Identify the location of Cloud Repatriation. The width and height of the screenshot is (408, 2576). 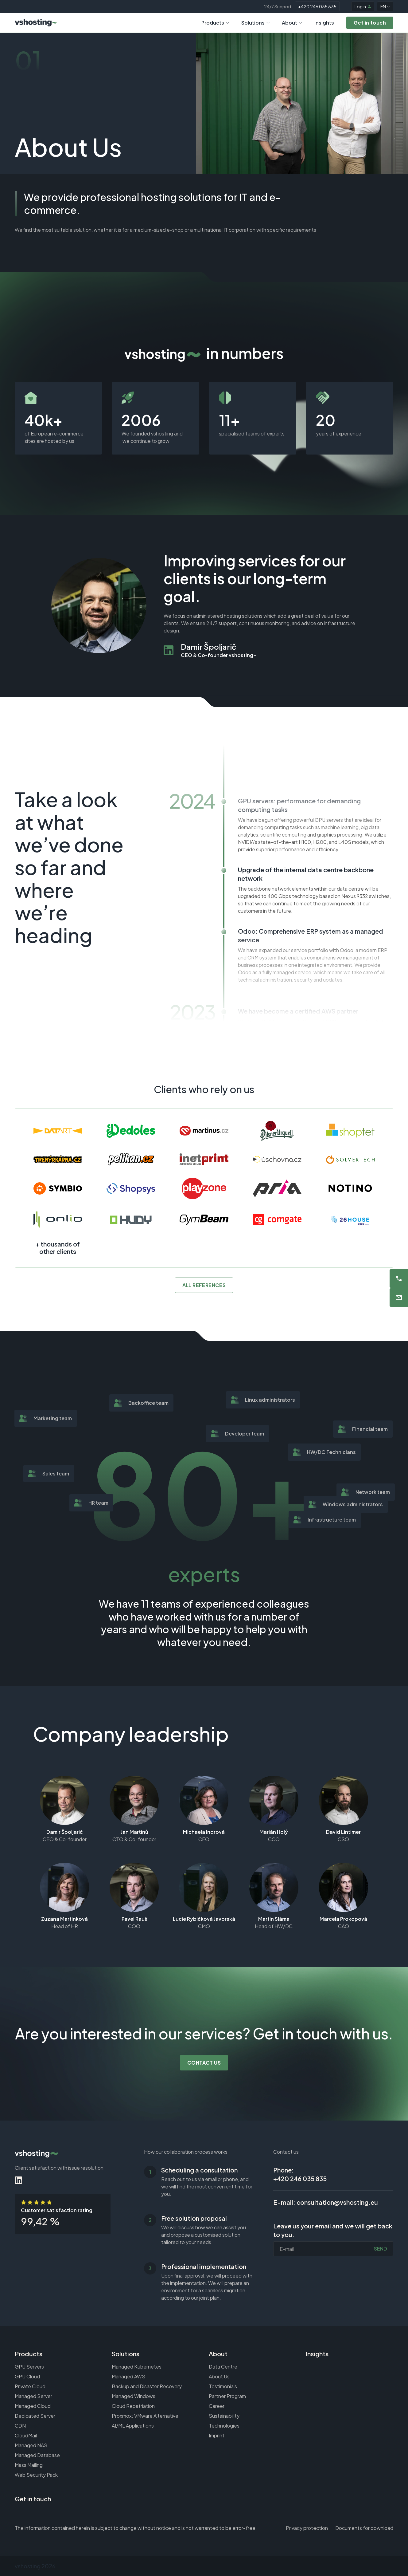
(133, 2406).